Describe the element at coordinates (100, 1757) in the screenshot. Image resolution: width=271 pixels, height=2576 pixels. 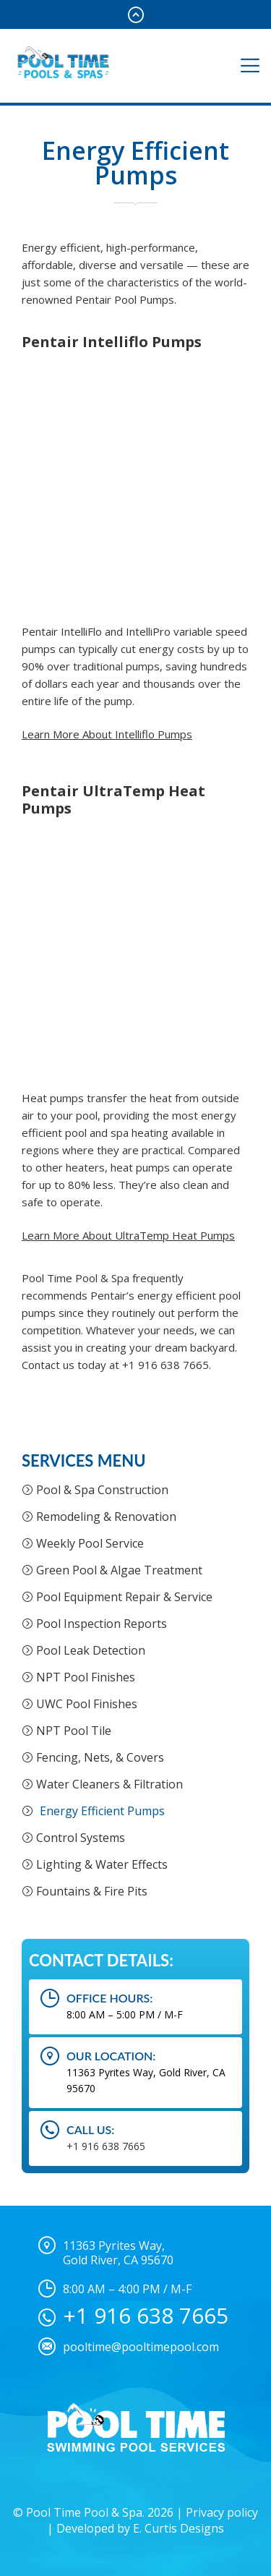
I see `Fencing, Nets, & Covers` at that location.